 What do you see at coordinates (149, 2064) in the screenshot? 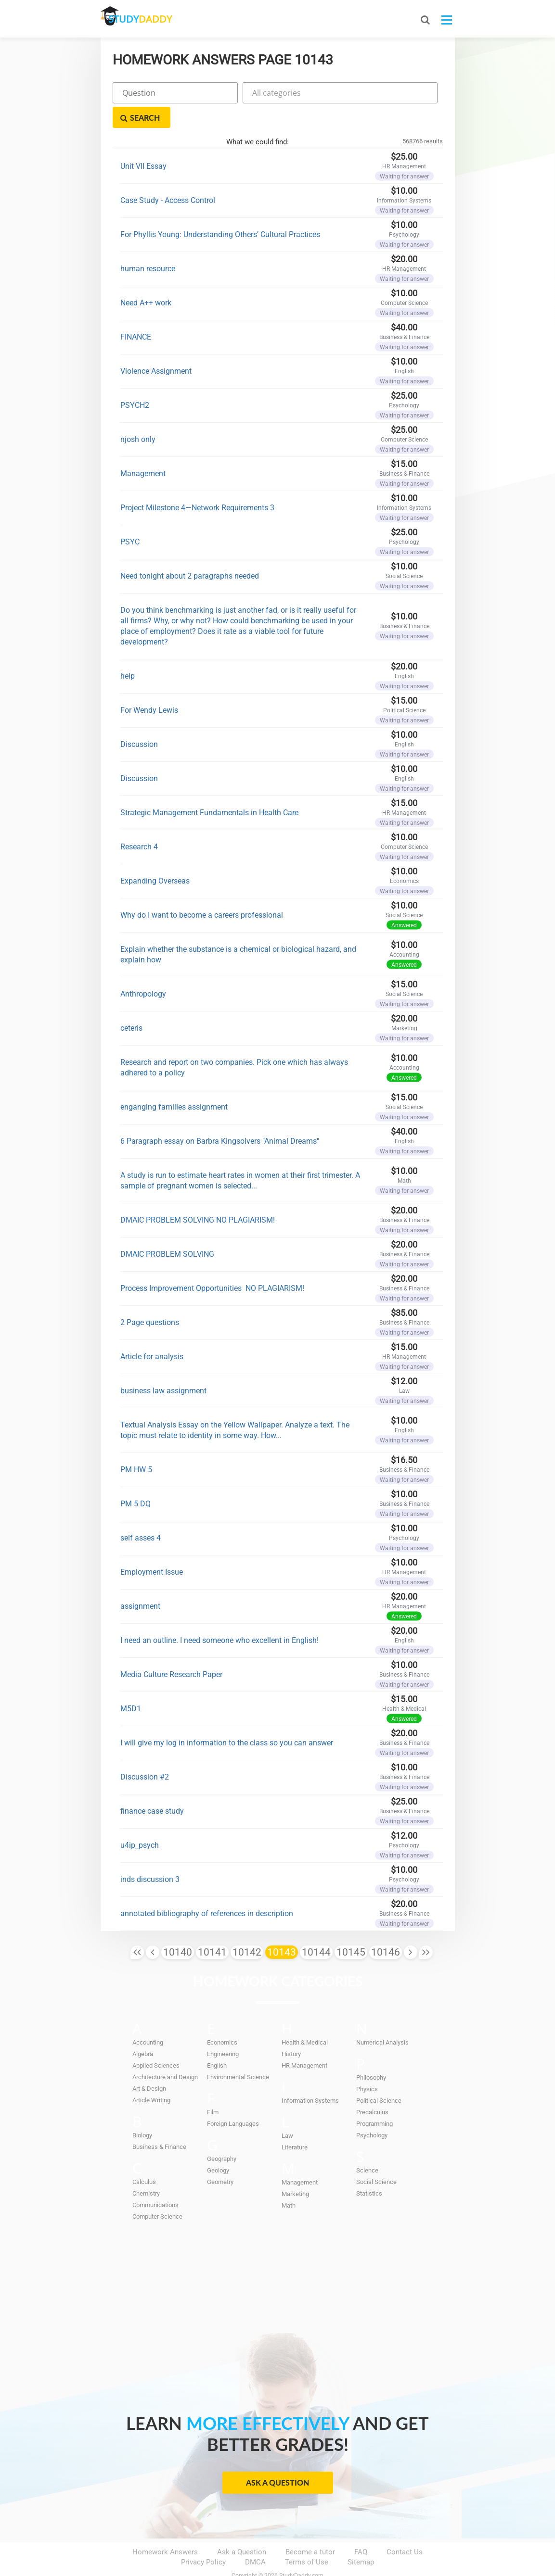
I see `Art & Design` at bounding box center [149, 2064].